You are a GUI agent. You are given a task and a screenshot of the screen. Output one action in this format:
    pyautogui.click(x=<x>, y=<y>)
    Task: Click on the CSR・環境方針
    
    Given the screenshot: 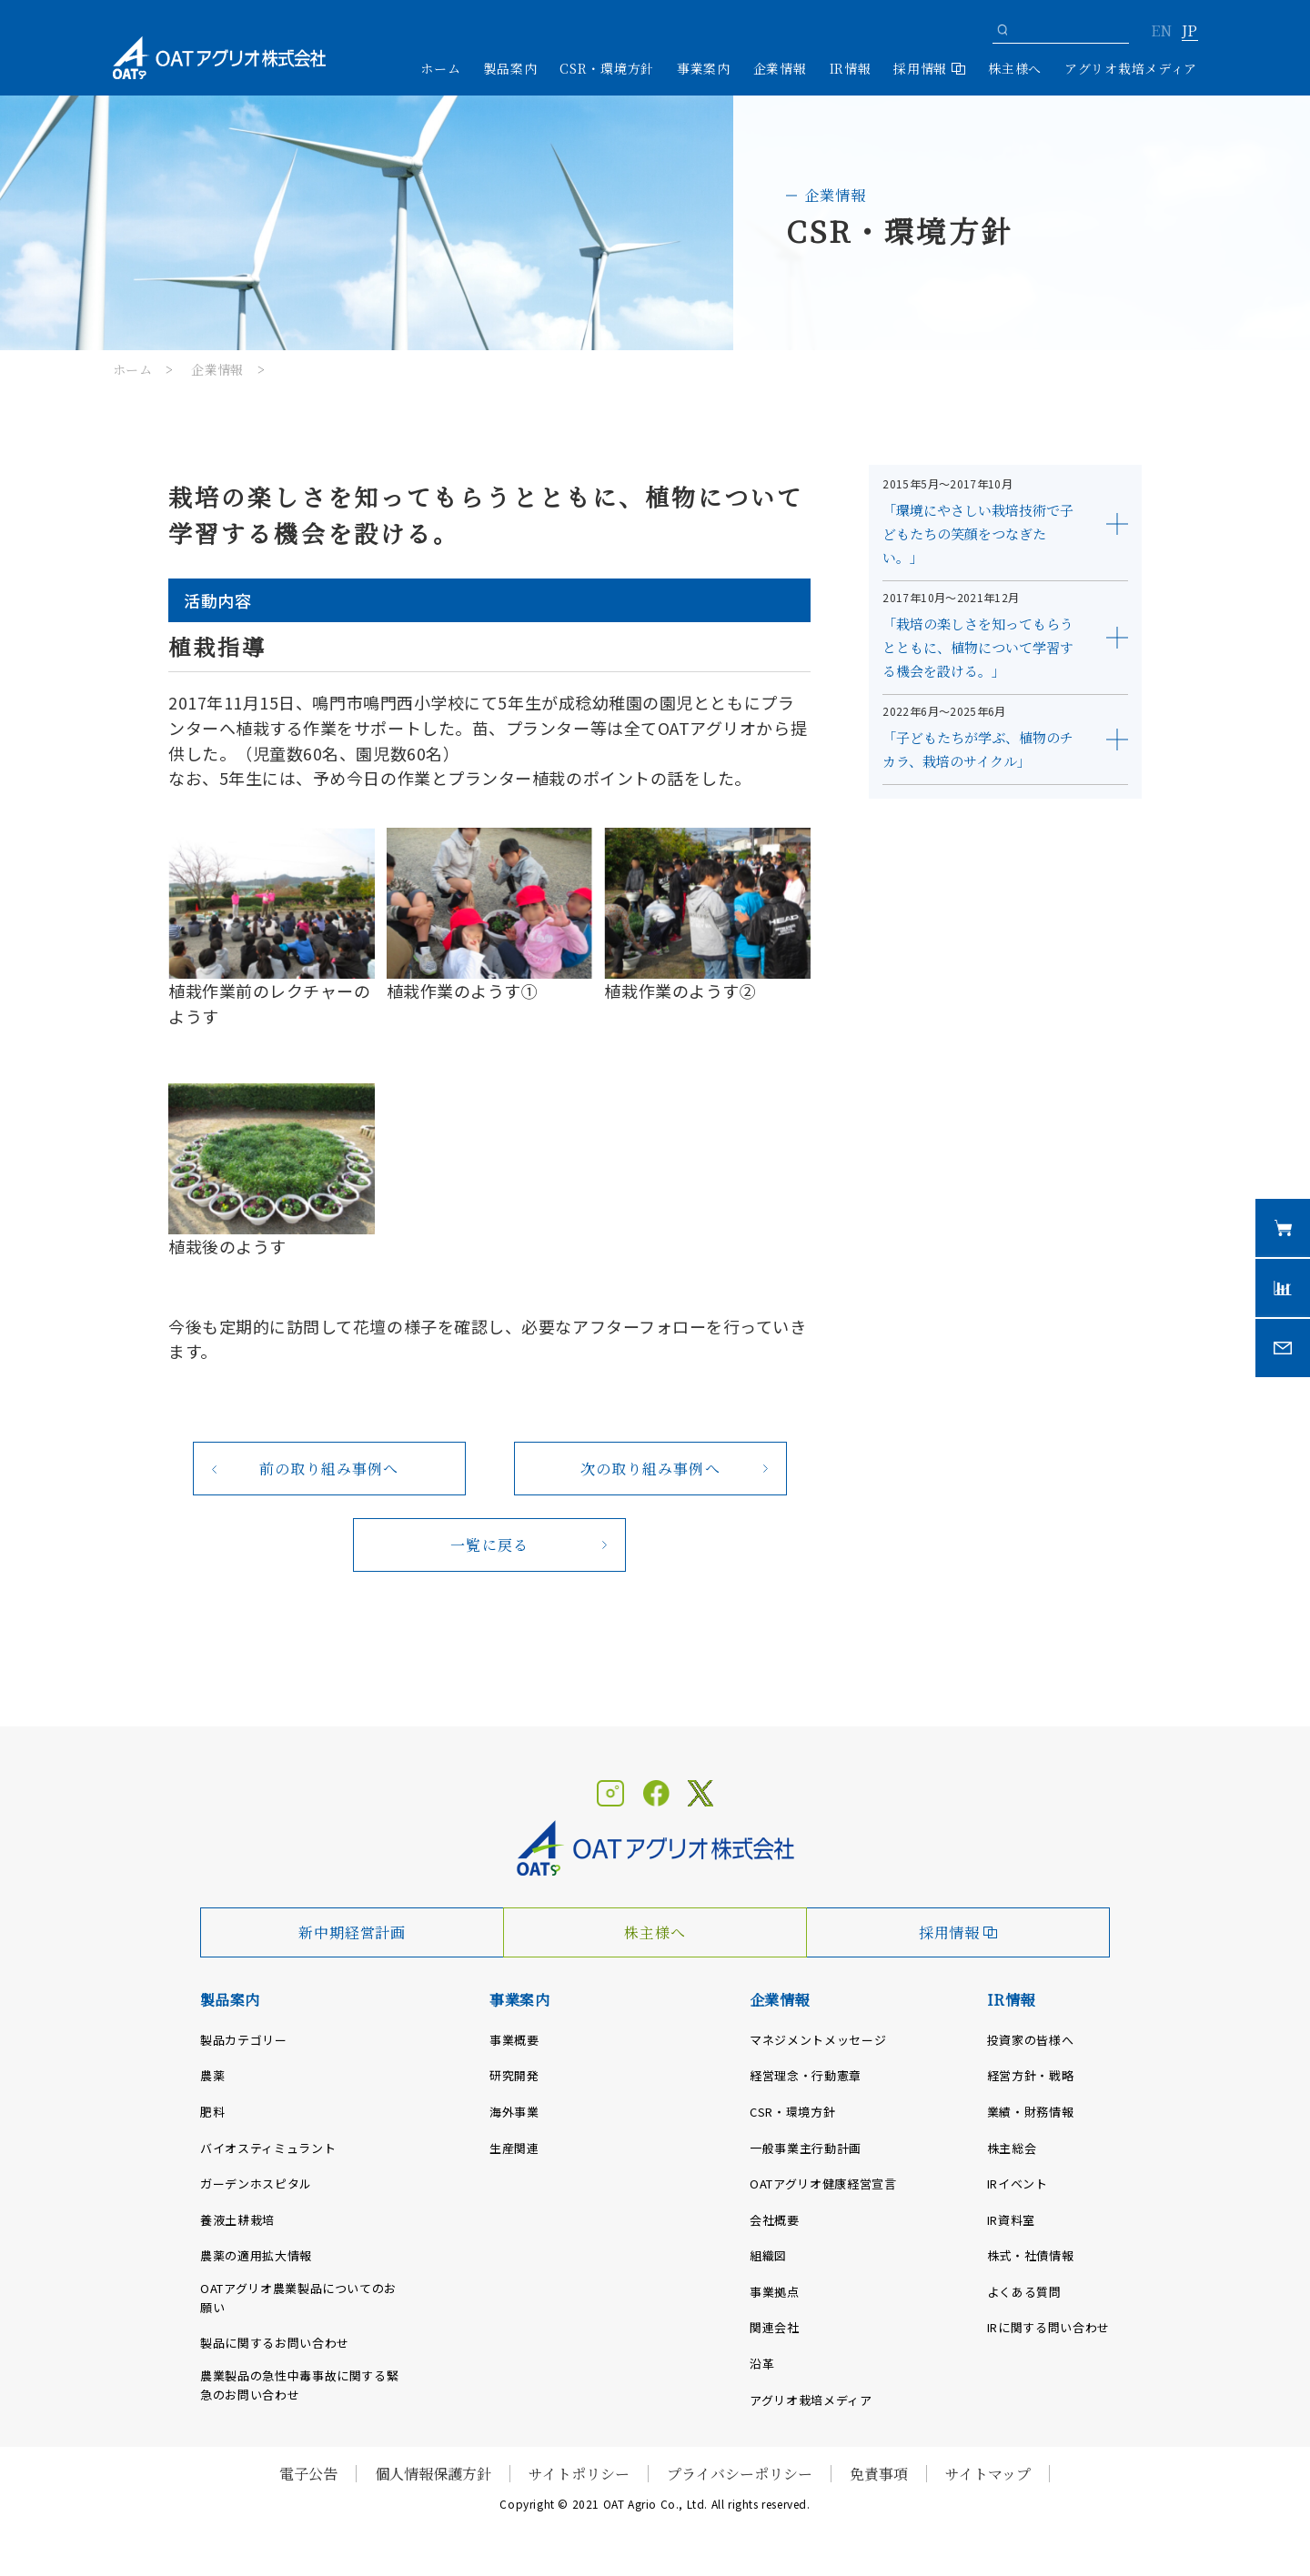 What is the action you would take?
    pyautogui.click(x=606, y=68)
    